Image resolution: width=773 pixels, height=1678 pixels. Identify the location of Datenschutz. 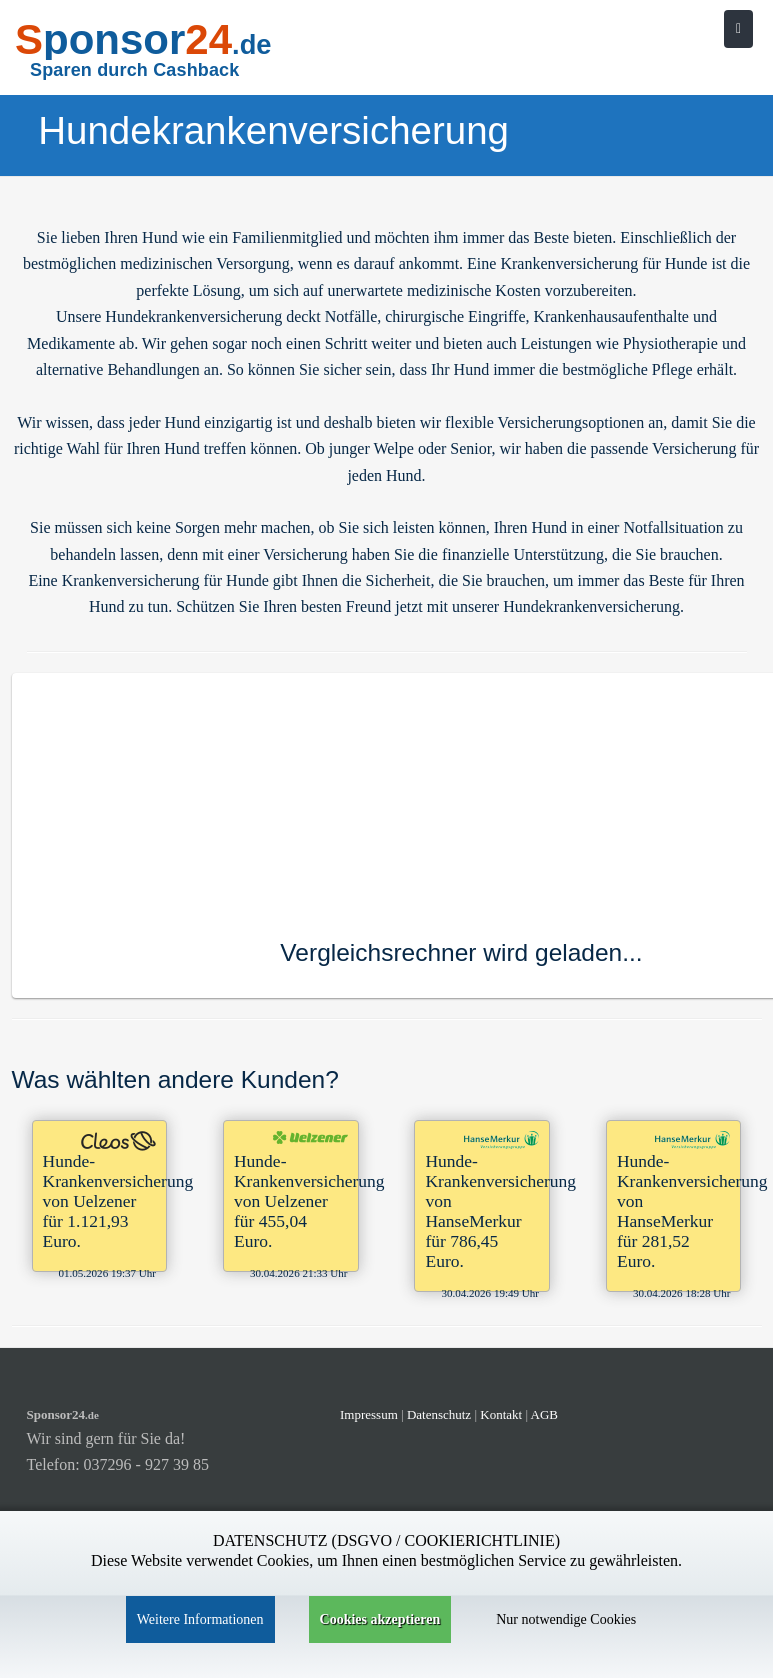
(439, 1414).